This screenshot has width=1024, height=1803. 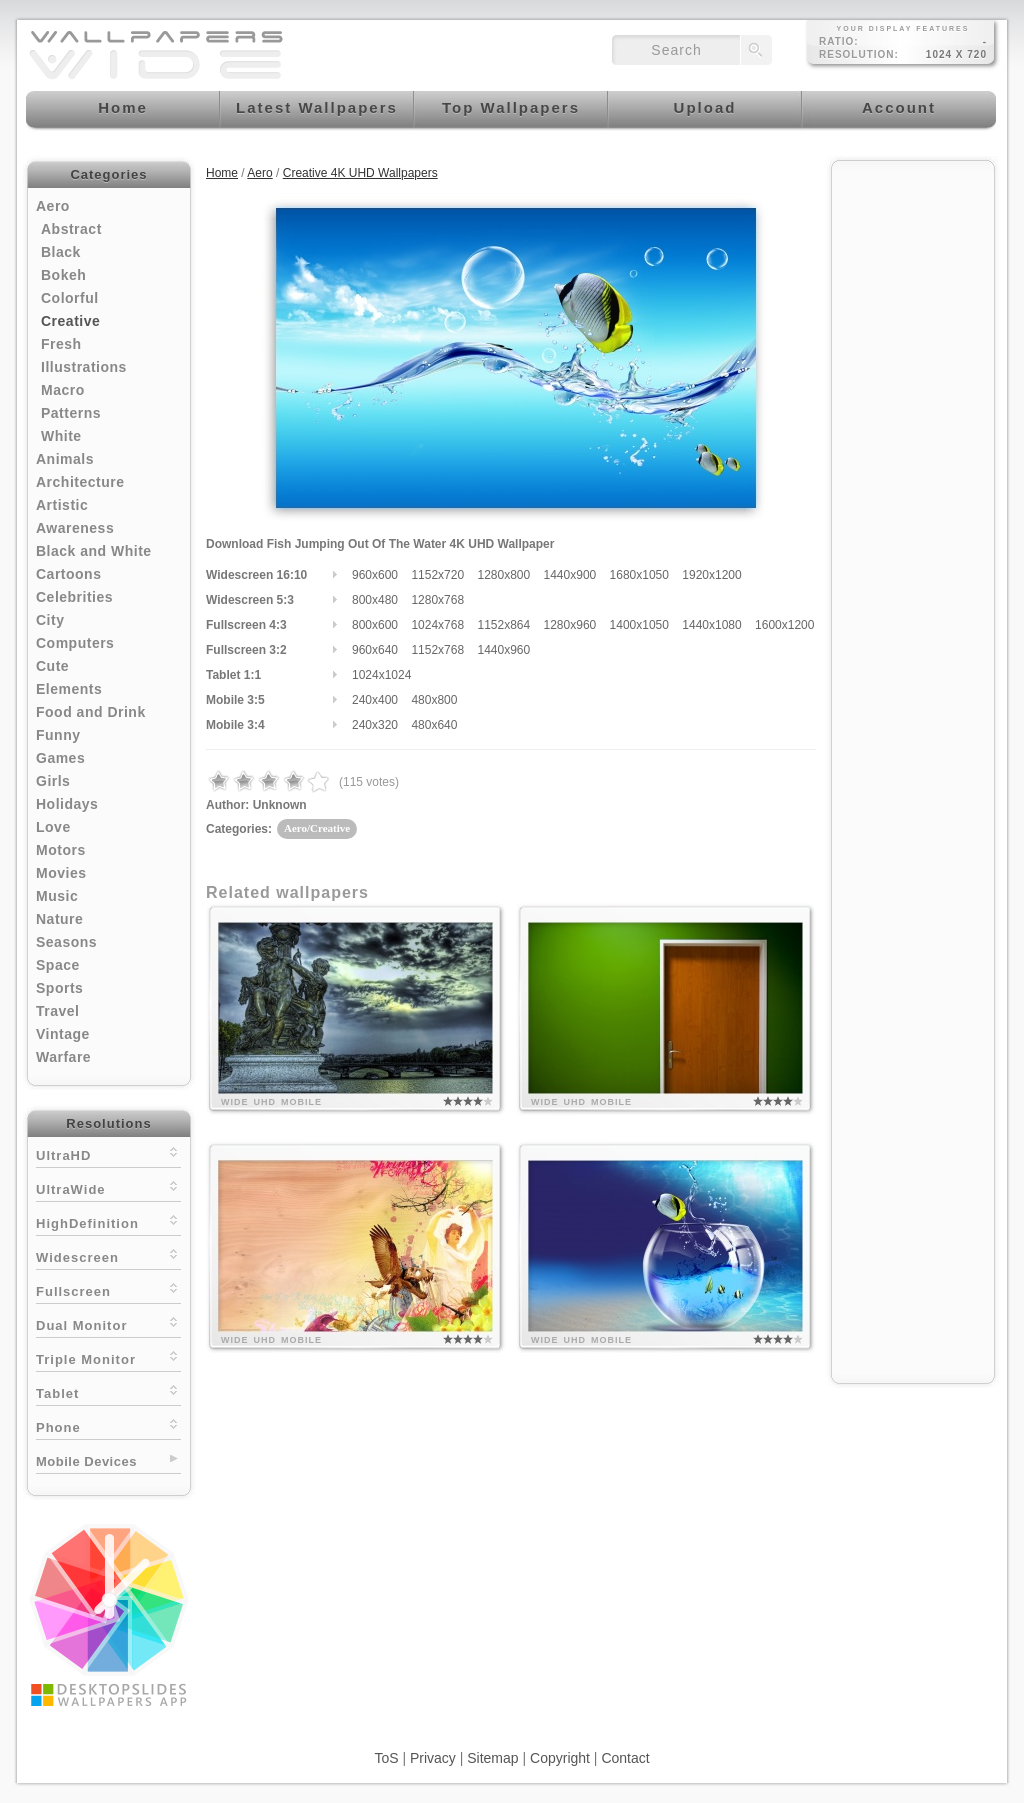 What do you see at coordinates (360, 173) in the screenshot?
I see `Creative 4K UHD Wallpapers` at bounding box center [360, 173].